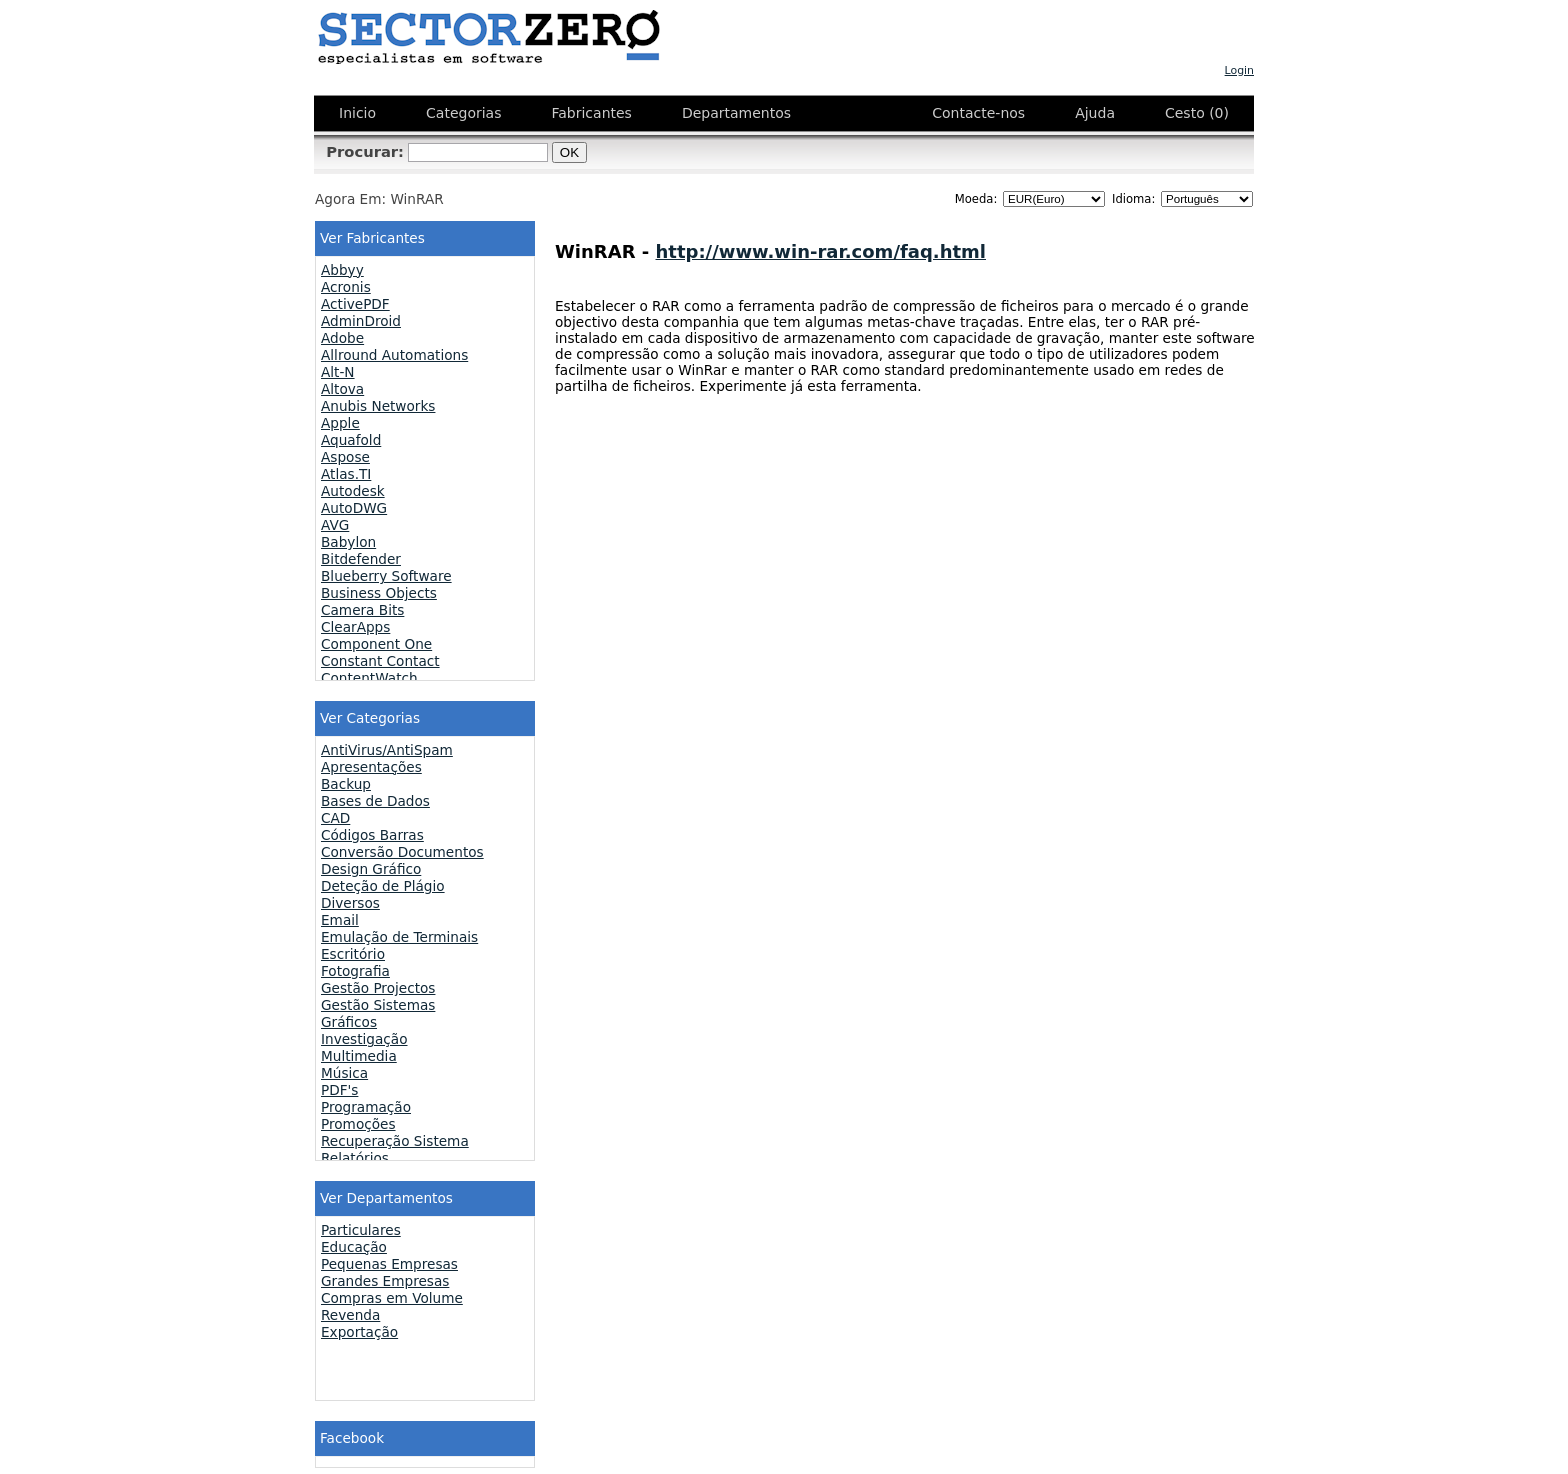 The image size is (1568, 1474). I want to click on Gestão Projectos, so click(378, 988).